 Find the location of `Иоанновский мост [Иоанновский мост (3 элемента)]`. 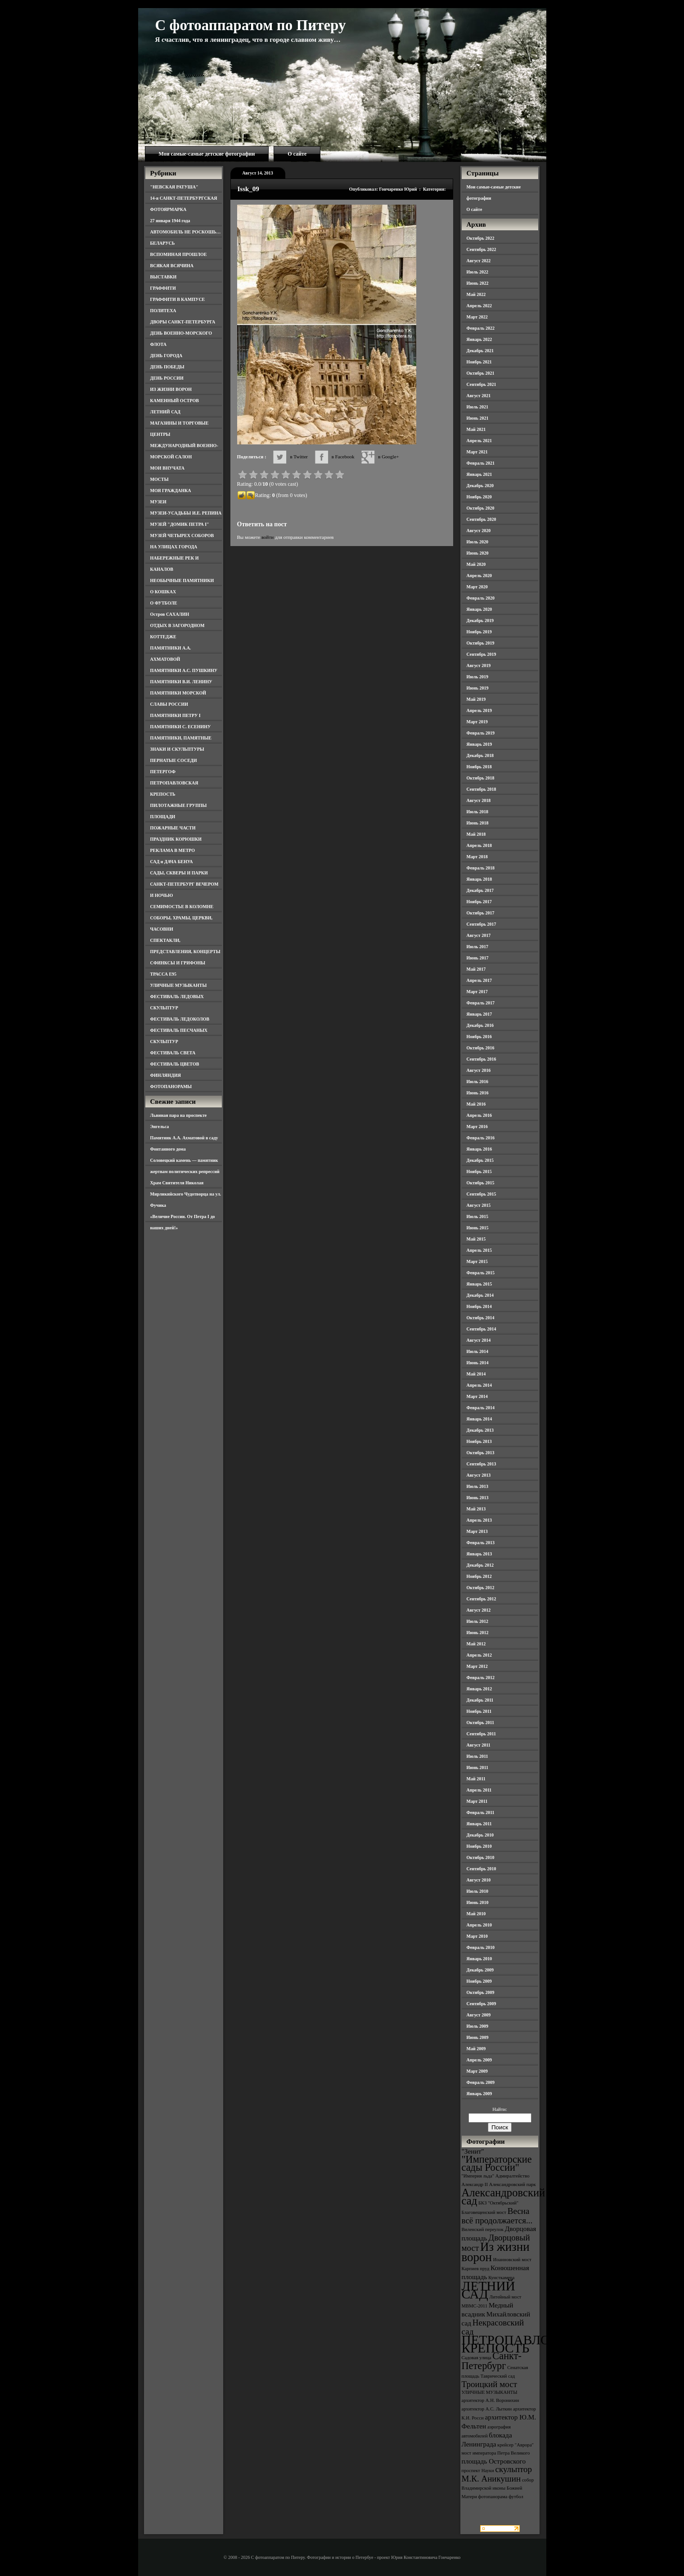

Иоанновский мост [Иоанновский мост (3 элемента)] is located at coordinates (512, 2259).